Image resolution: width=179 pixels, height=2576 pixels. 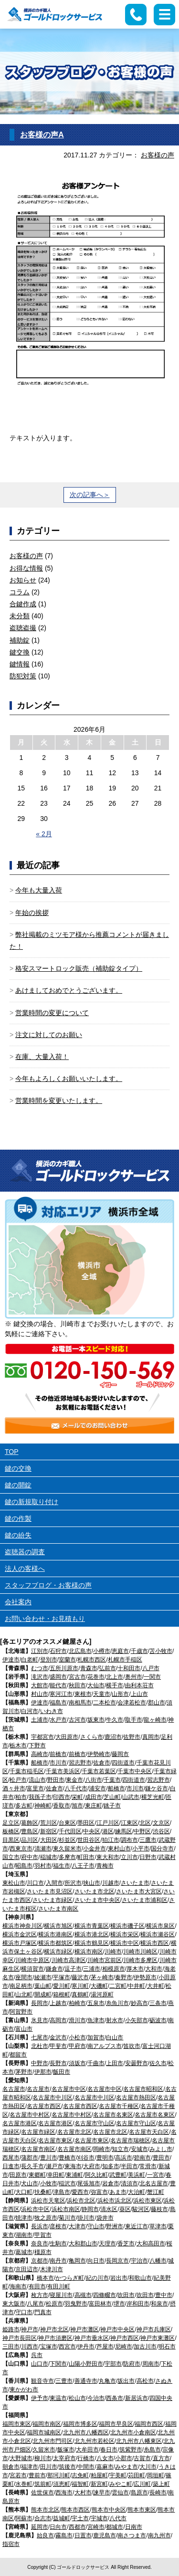 I want to click on 大口町, so click(x=23, y=2192).